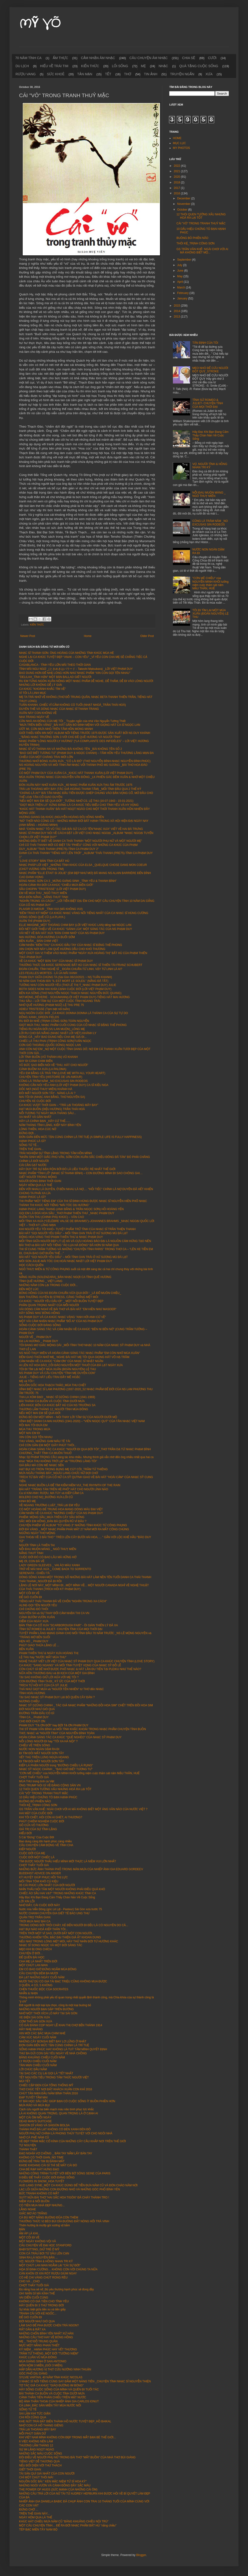  What do you see at coordinates (33, 1425) in the screenshot?
I see `RỒI MAI TÔI ĐƯA EM` at bounding box center [33, 1425].